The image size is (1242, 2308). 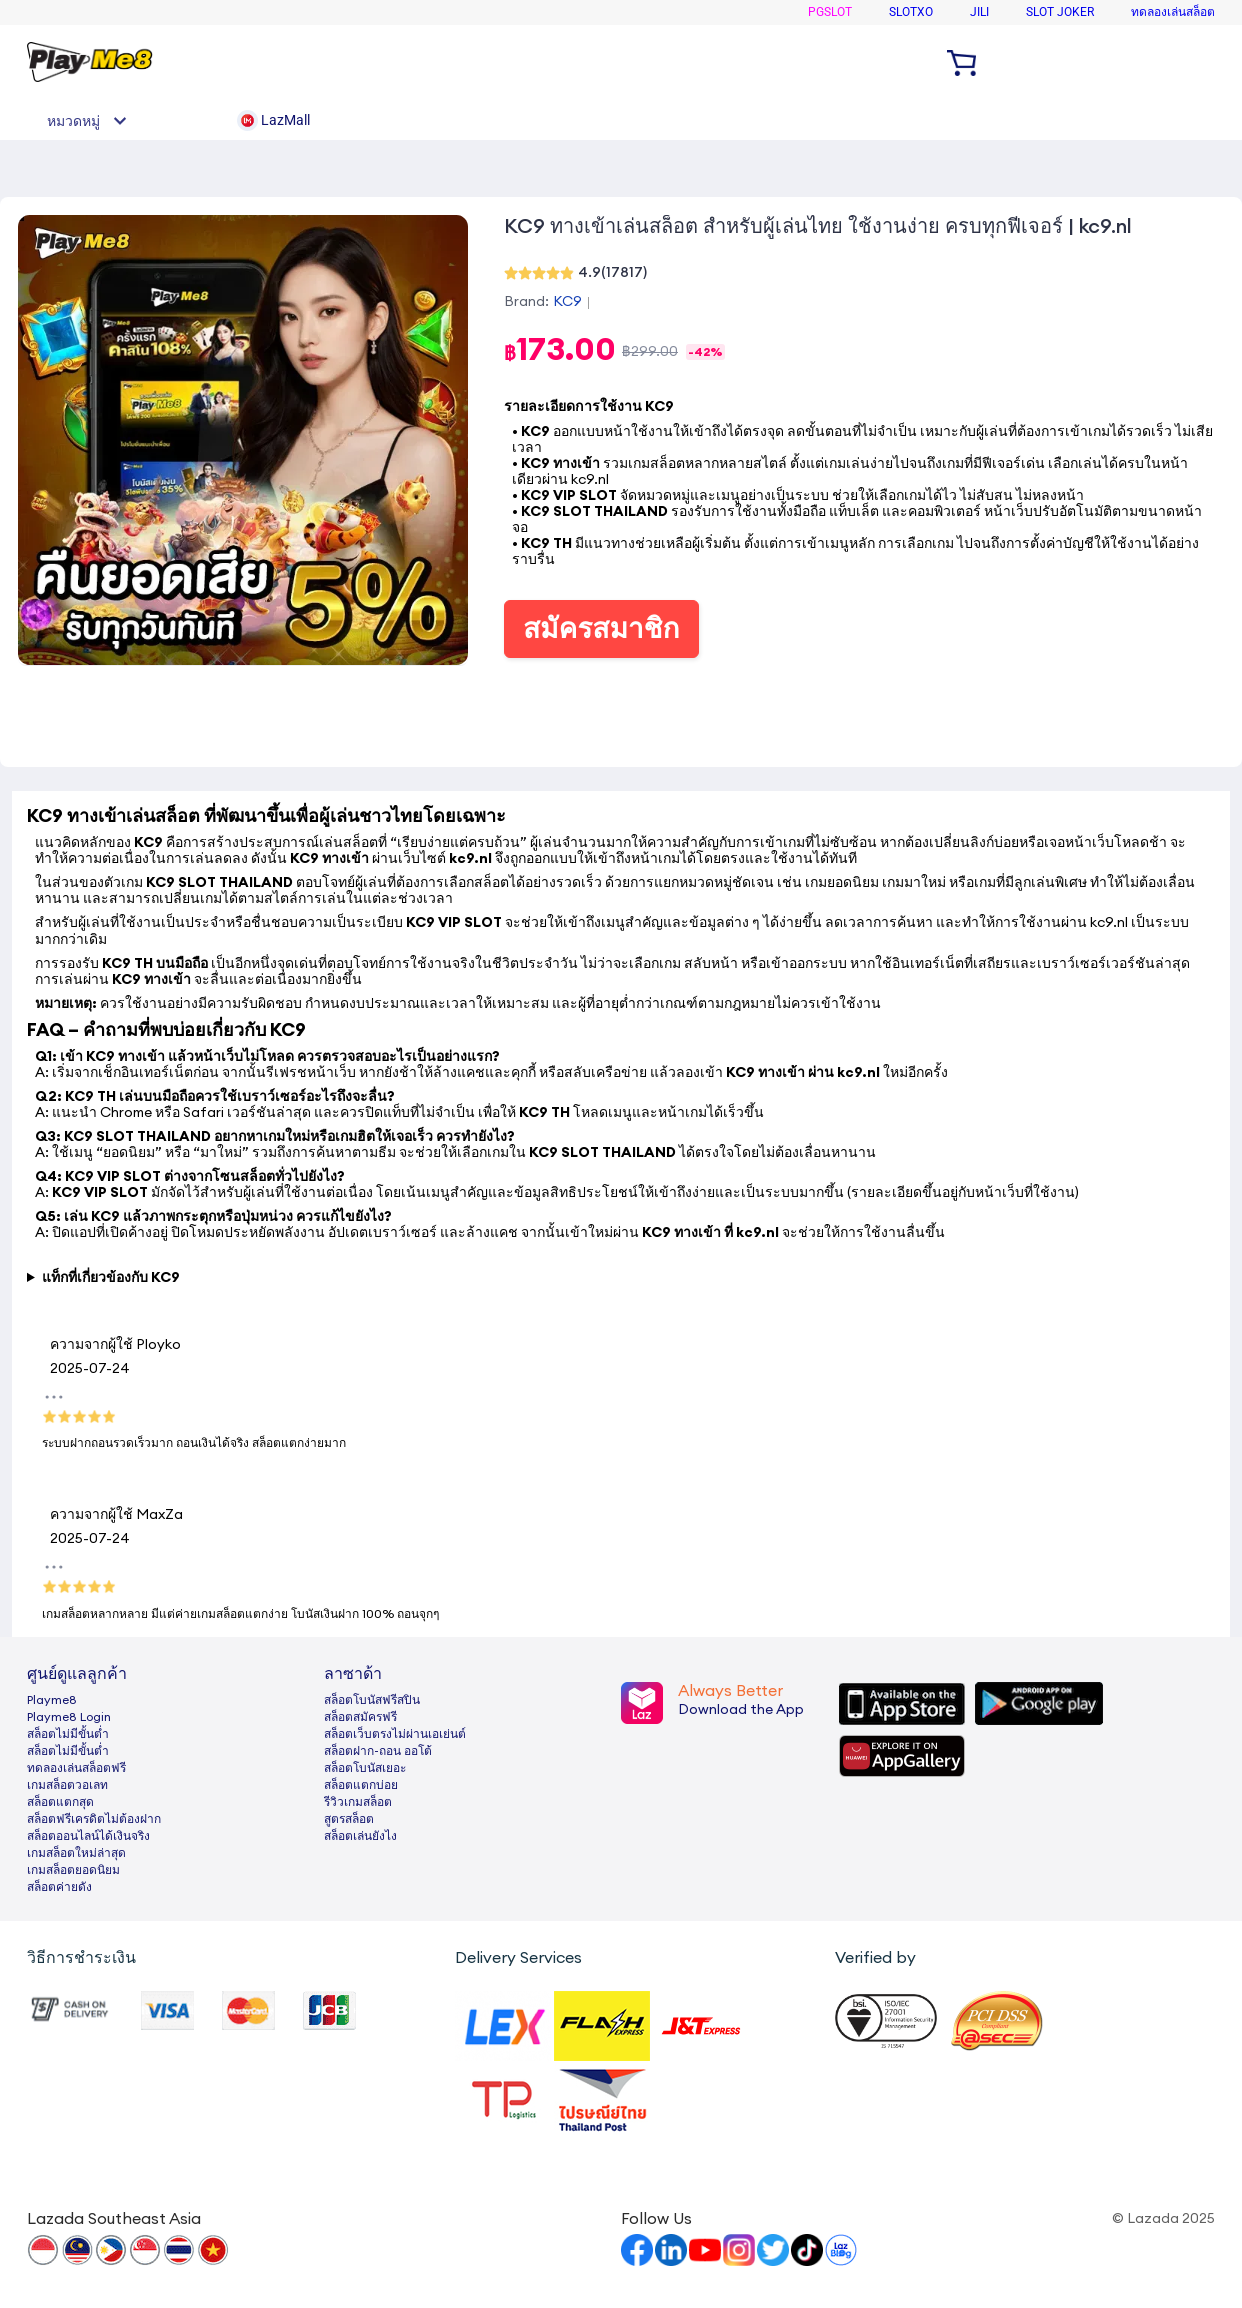 I want to click on สล็อตสมัครฟรี, so click(x=360, y=1717).